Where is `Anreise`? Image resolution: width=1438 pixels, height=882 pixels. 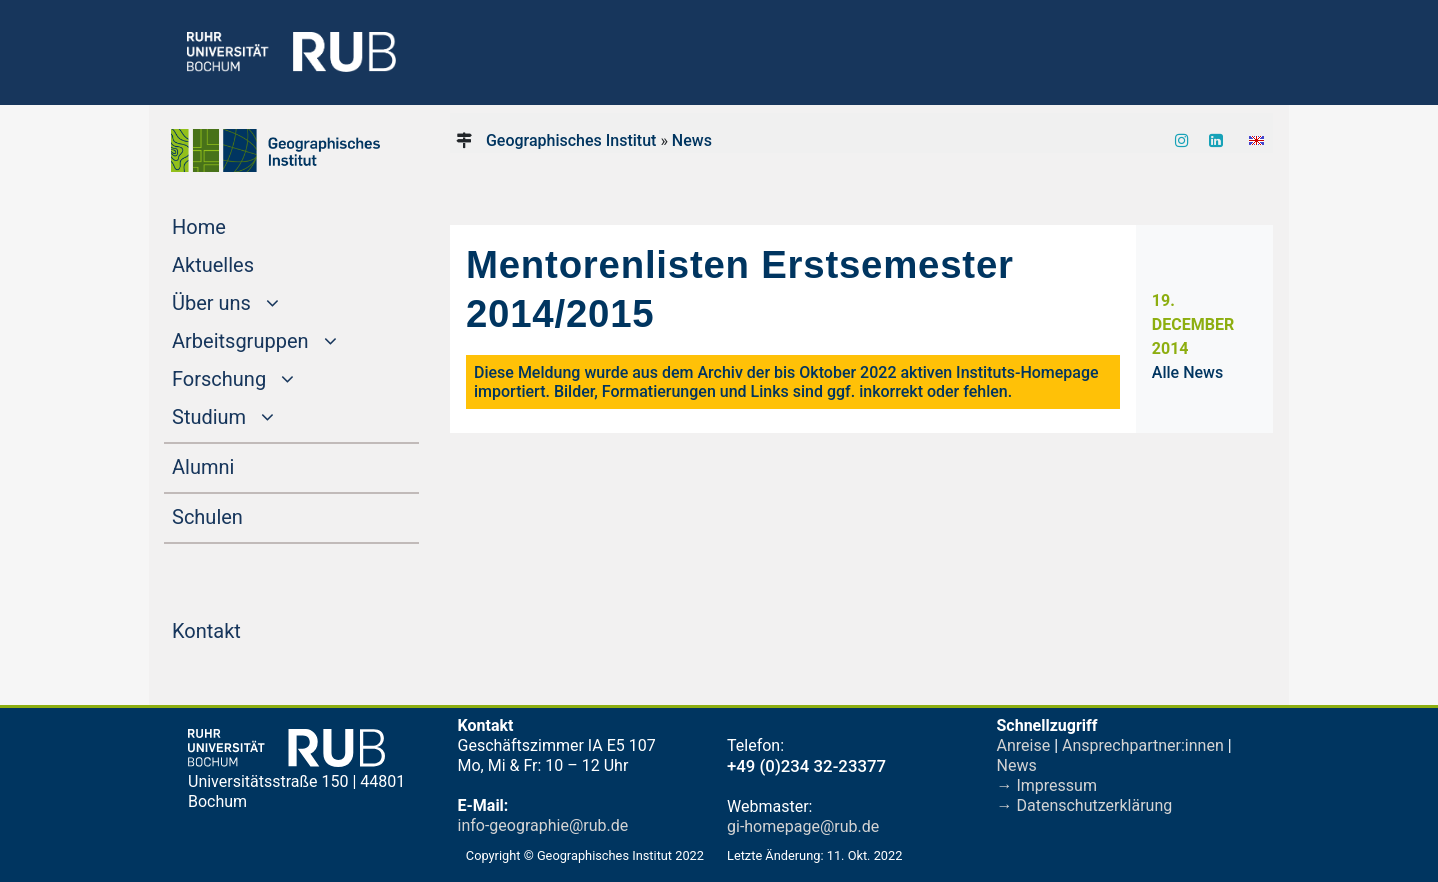
Anreise is located at coordinates (1024, 745).